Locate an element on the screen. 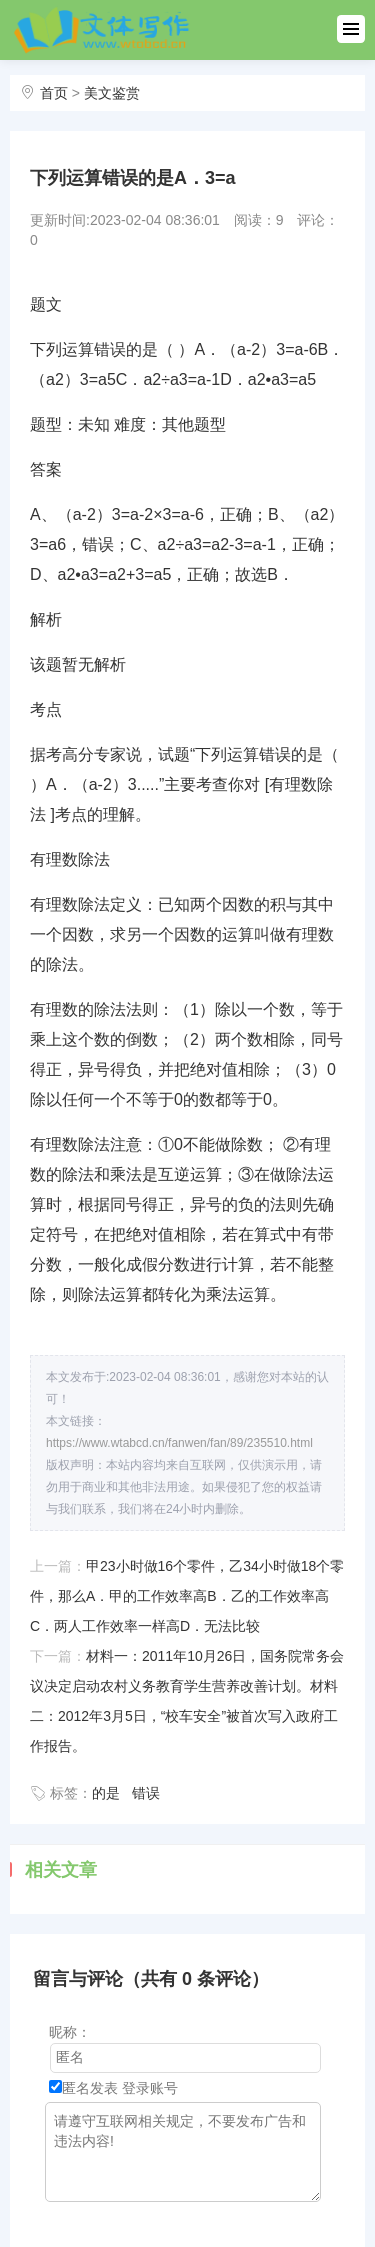 The height and width of the screenshot is (2247, 375). 的是 is located at coordinates (106, 1793).